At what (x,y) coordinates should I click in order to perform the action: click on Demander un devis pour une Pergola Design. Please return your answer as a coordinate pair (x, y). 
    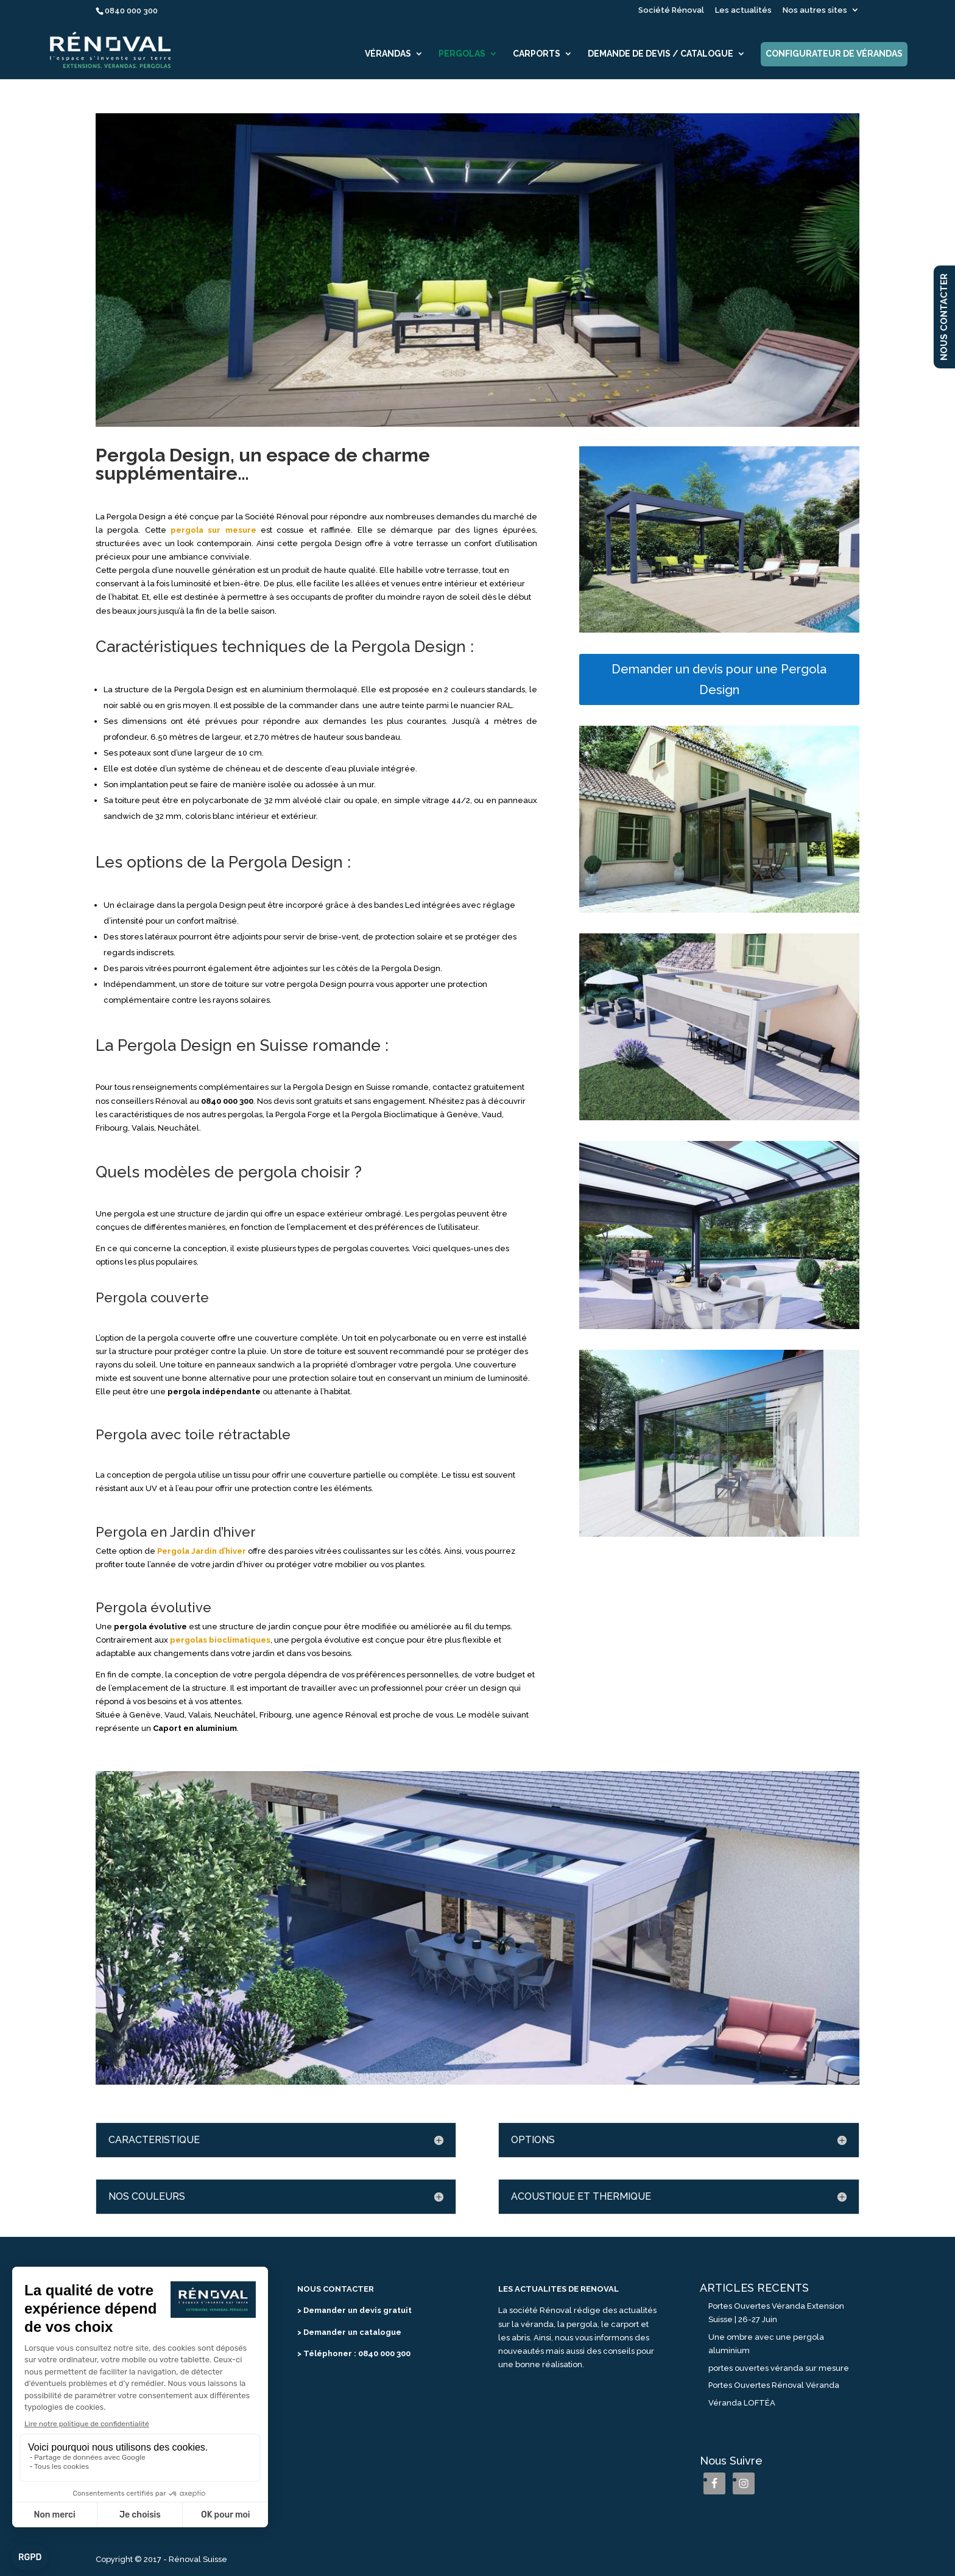
    Looking at the image, I should click on (718, 679).